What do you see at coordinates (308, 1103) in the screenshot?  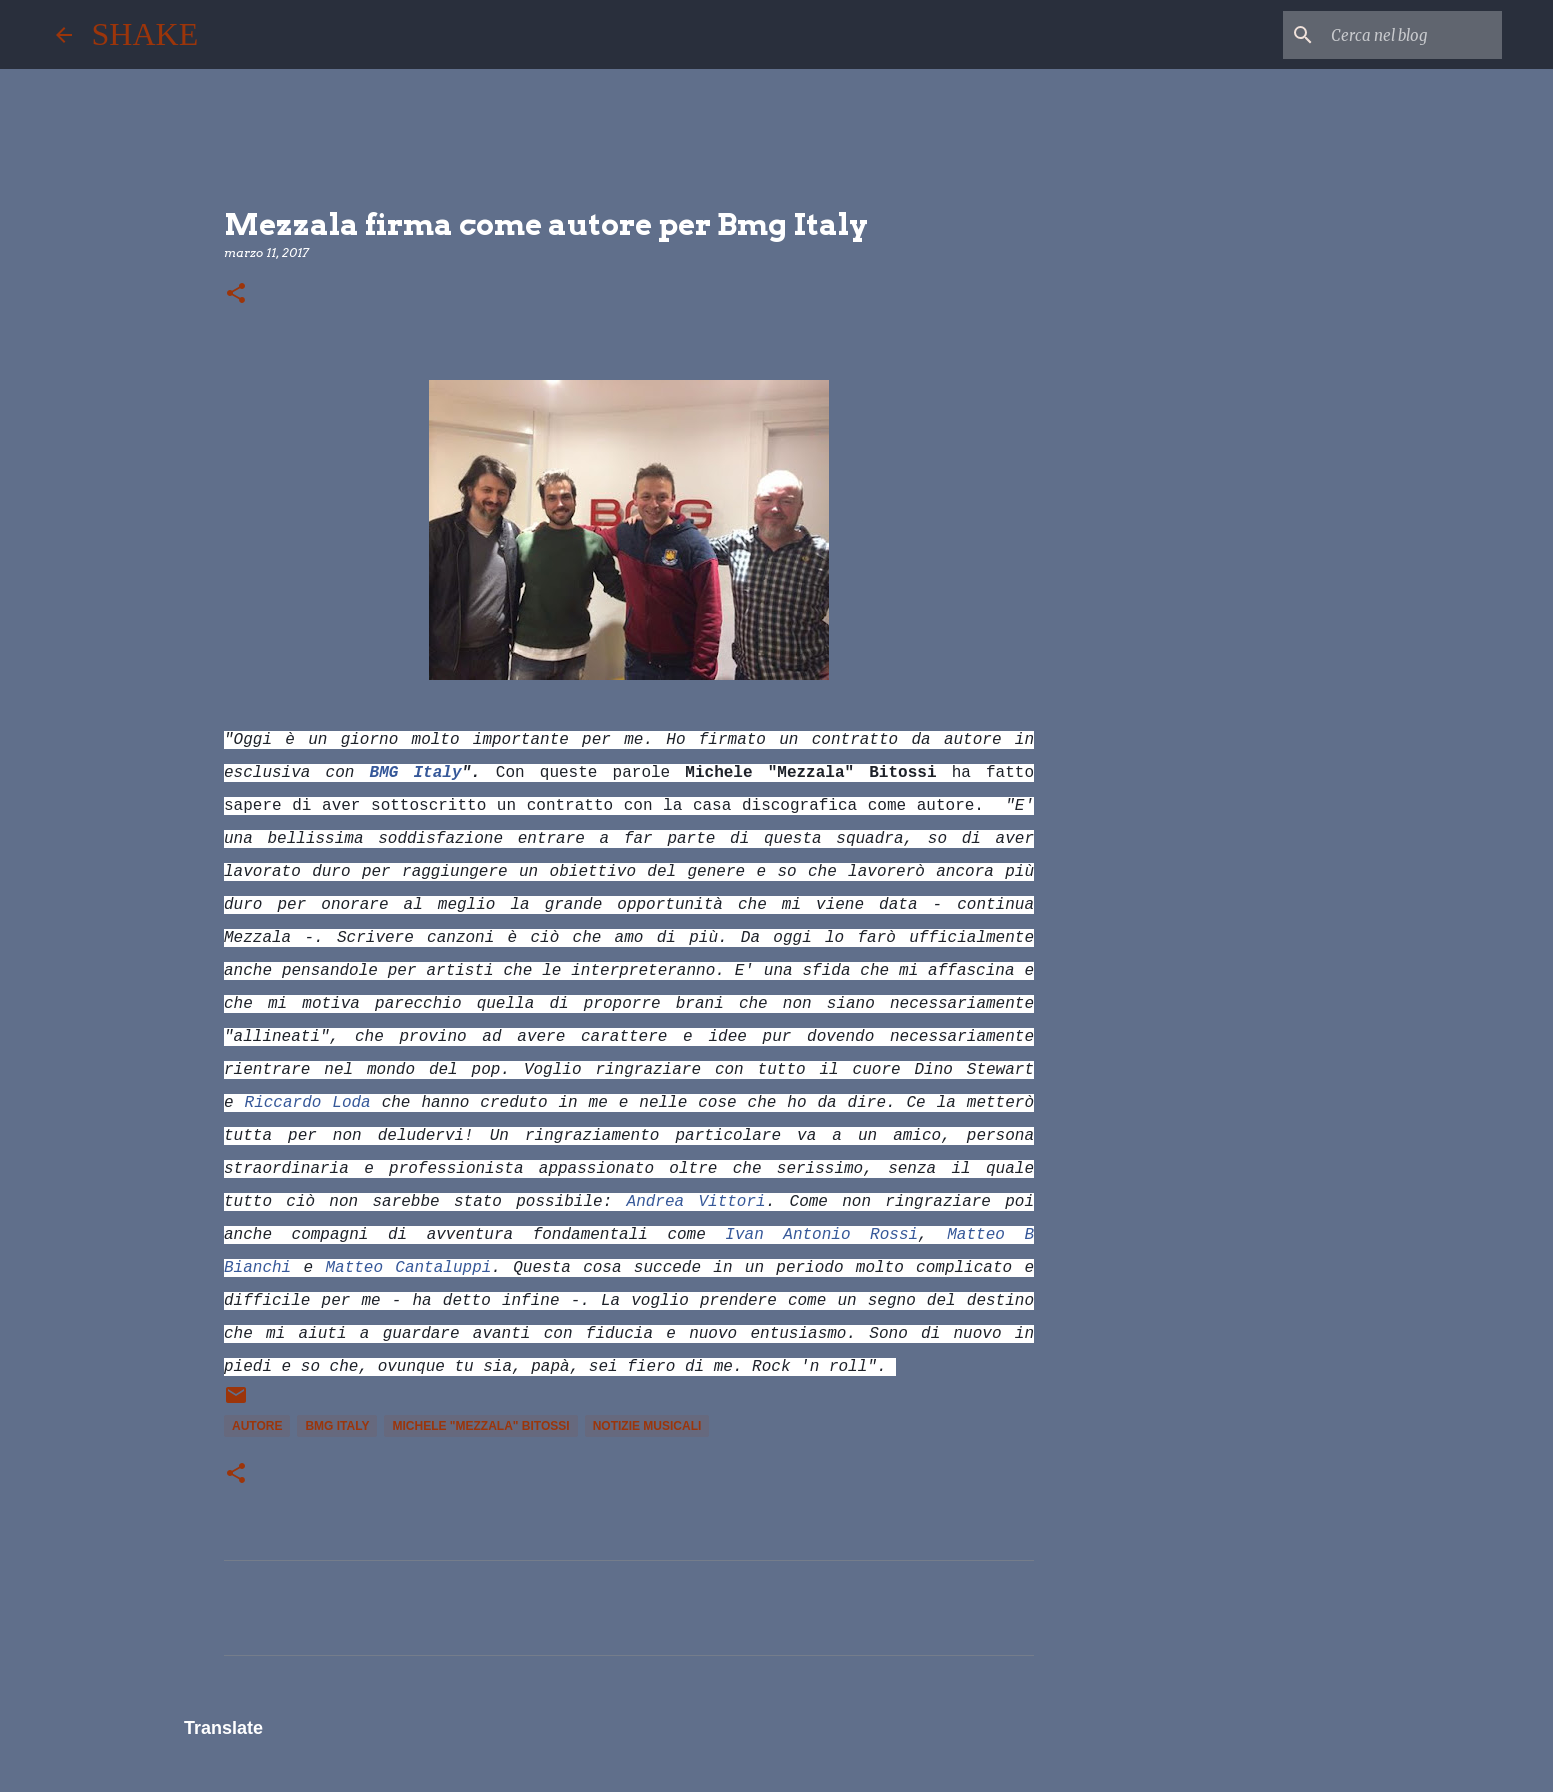 I see `Riccardo Loda` at bounding box center [308, 1103].